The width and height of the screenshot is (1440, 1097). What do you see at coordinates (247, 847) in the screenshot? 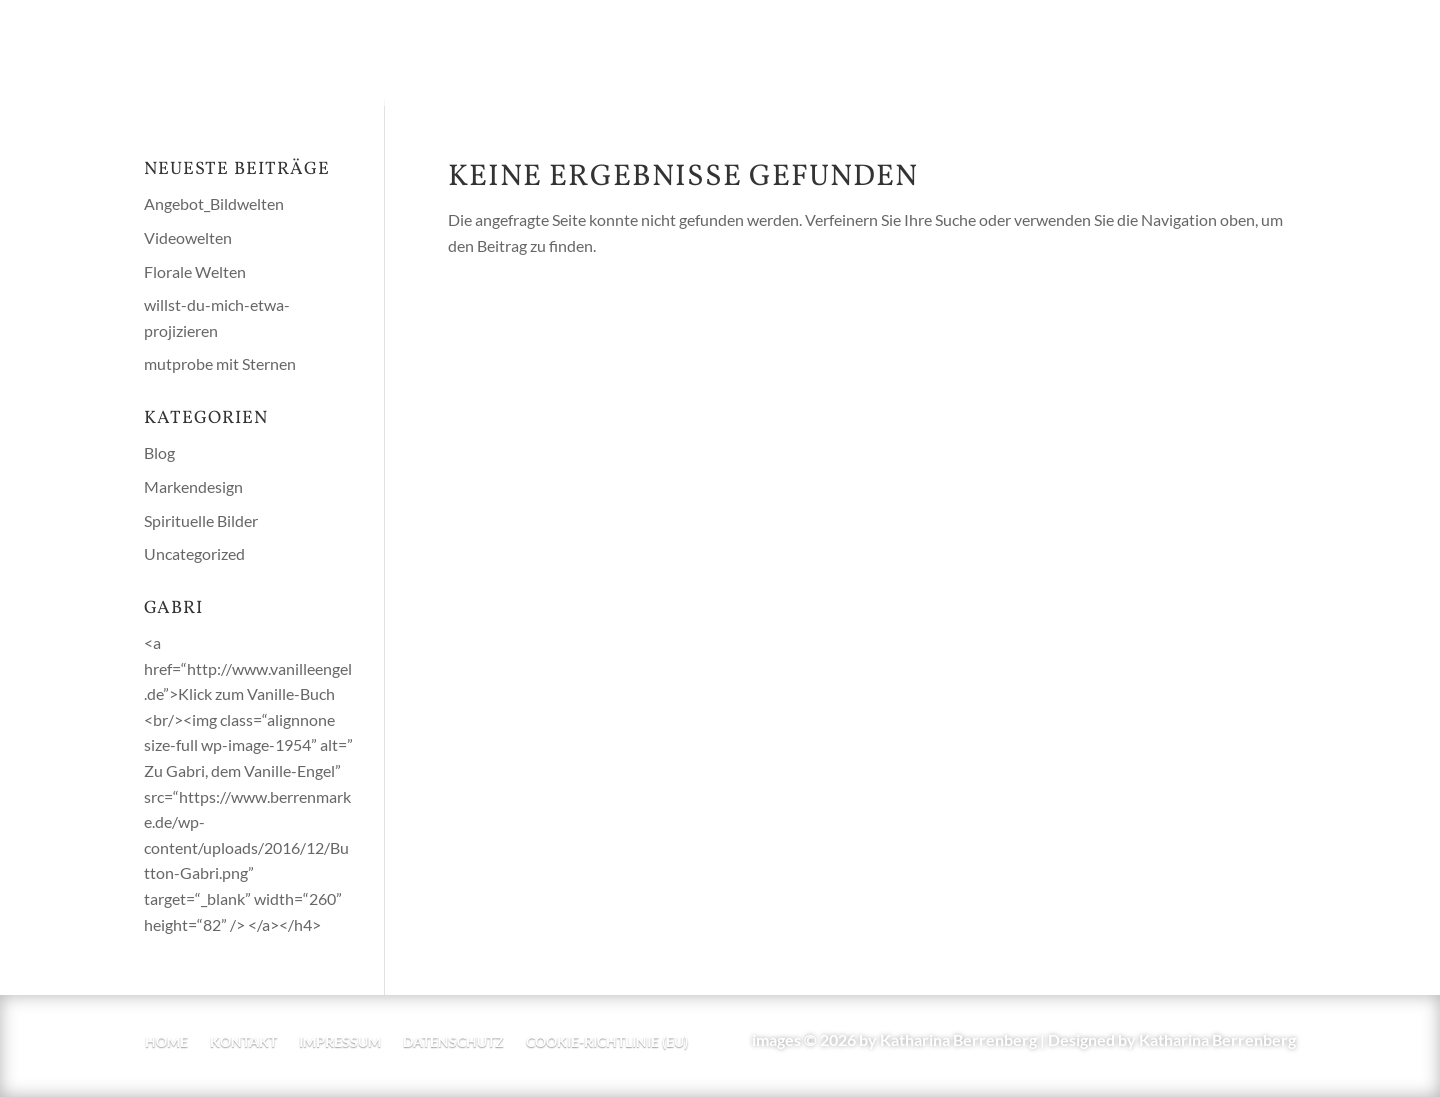
I see `https://www.berrenmarke.de/wp-content/uploads/2016/12/Button-Gabri.png” target=“_blank` at bounding box center [247, 847].